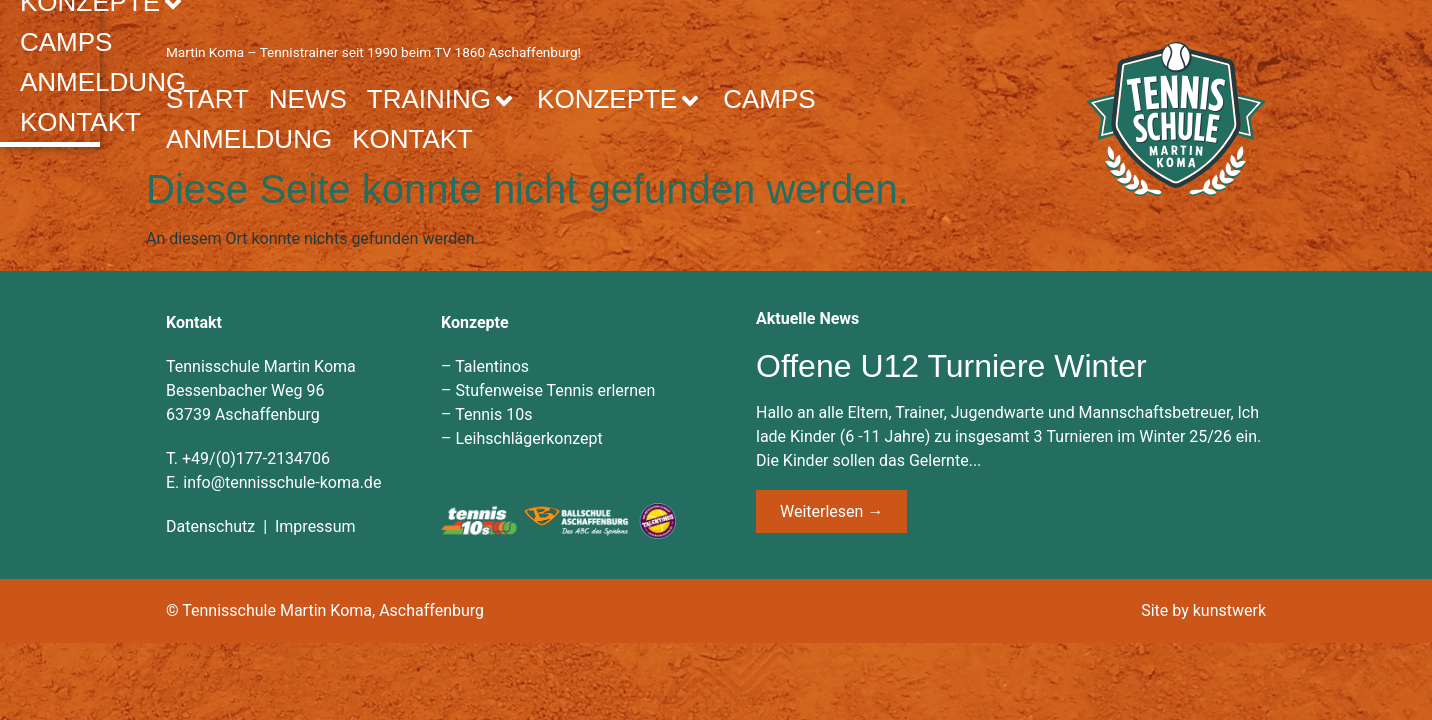 The height and width of the screenshot is (720, 1432). I want to click on Tennis 10s, so click(493, 413).